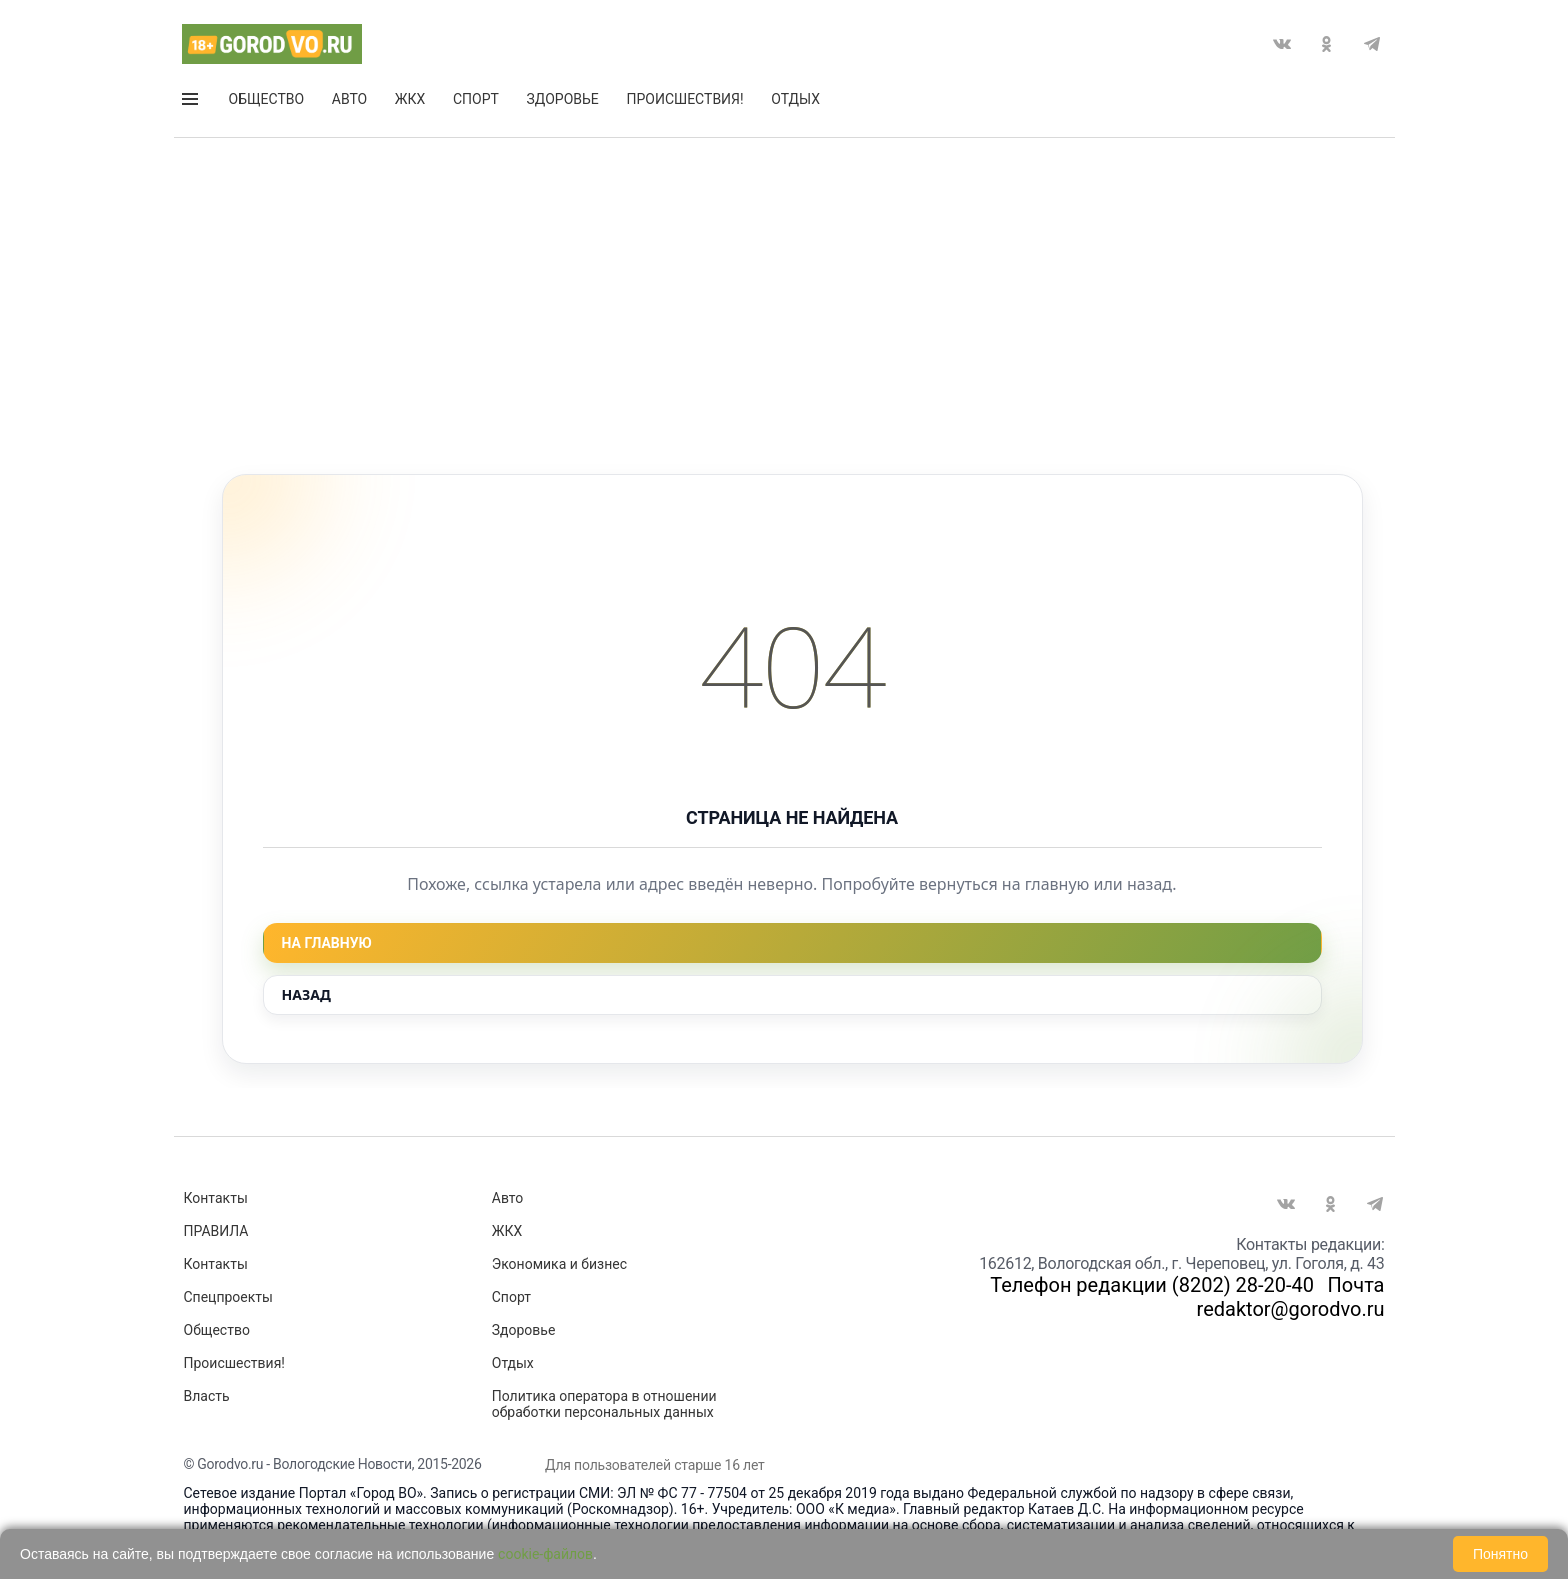  I want to click on Авто, so click(349, 99).